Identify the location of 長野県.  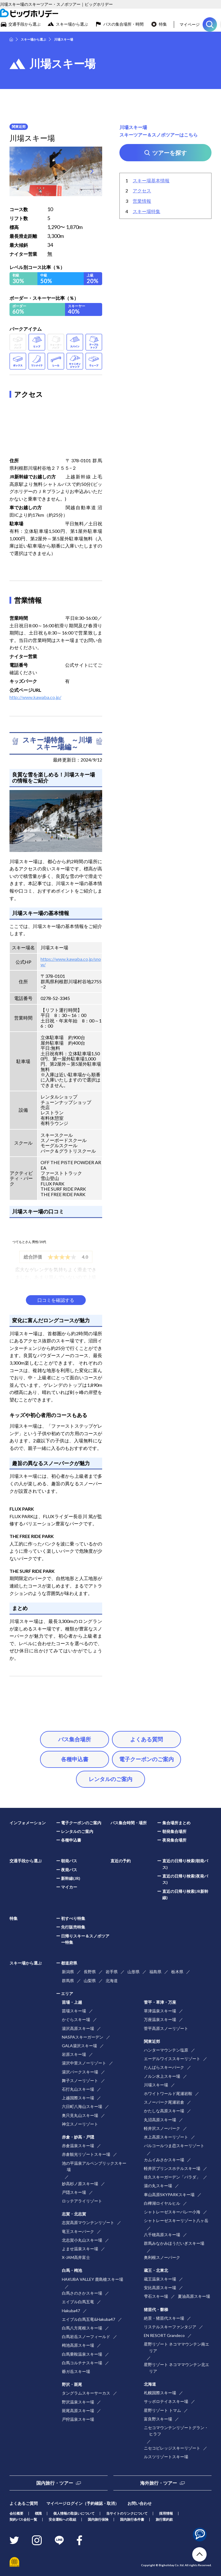
(90, 1971).